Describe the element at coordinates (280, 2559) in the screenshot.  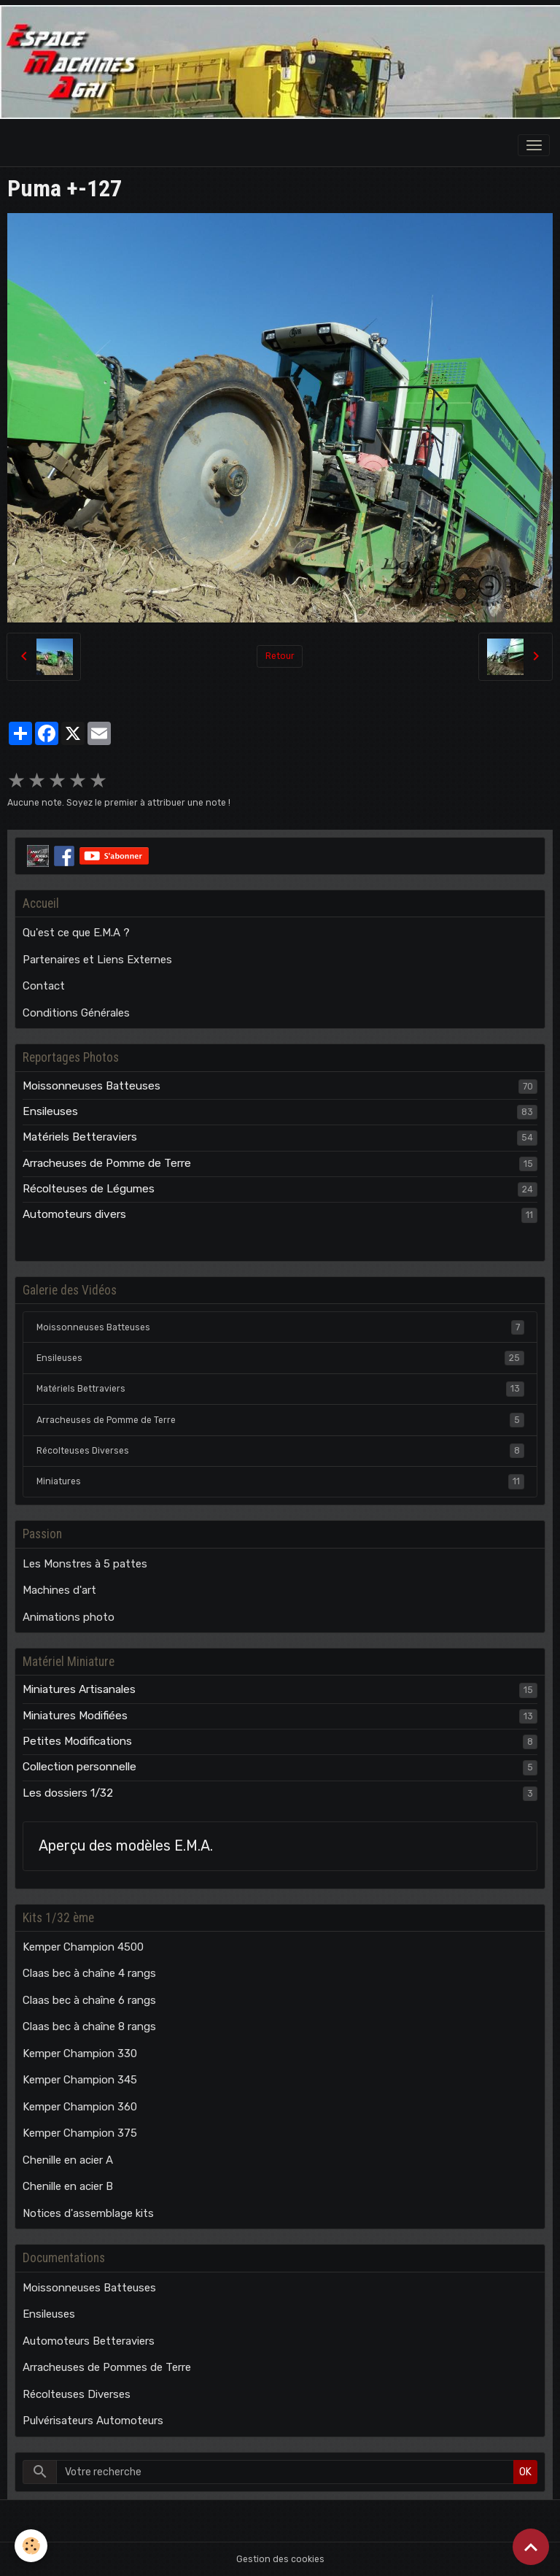
I see `Gestion des cookies` at that location.